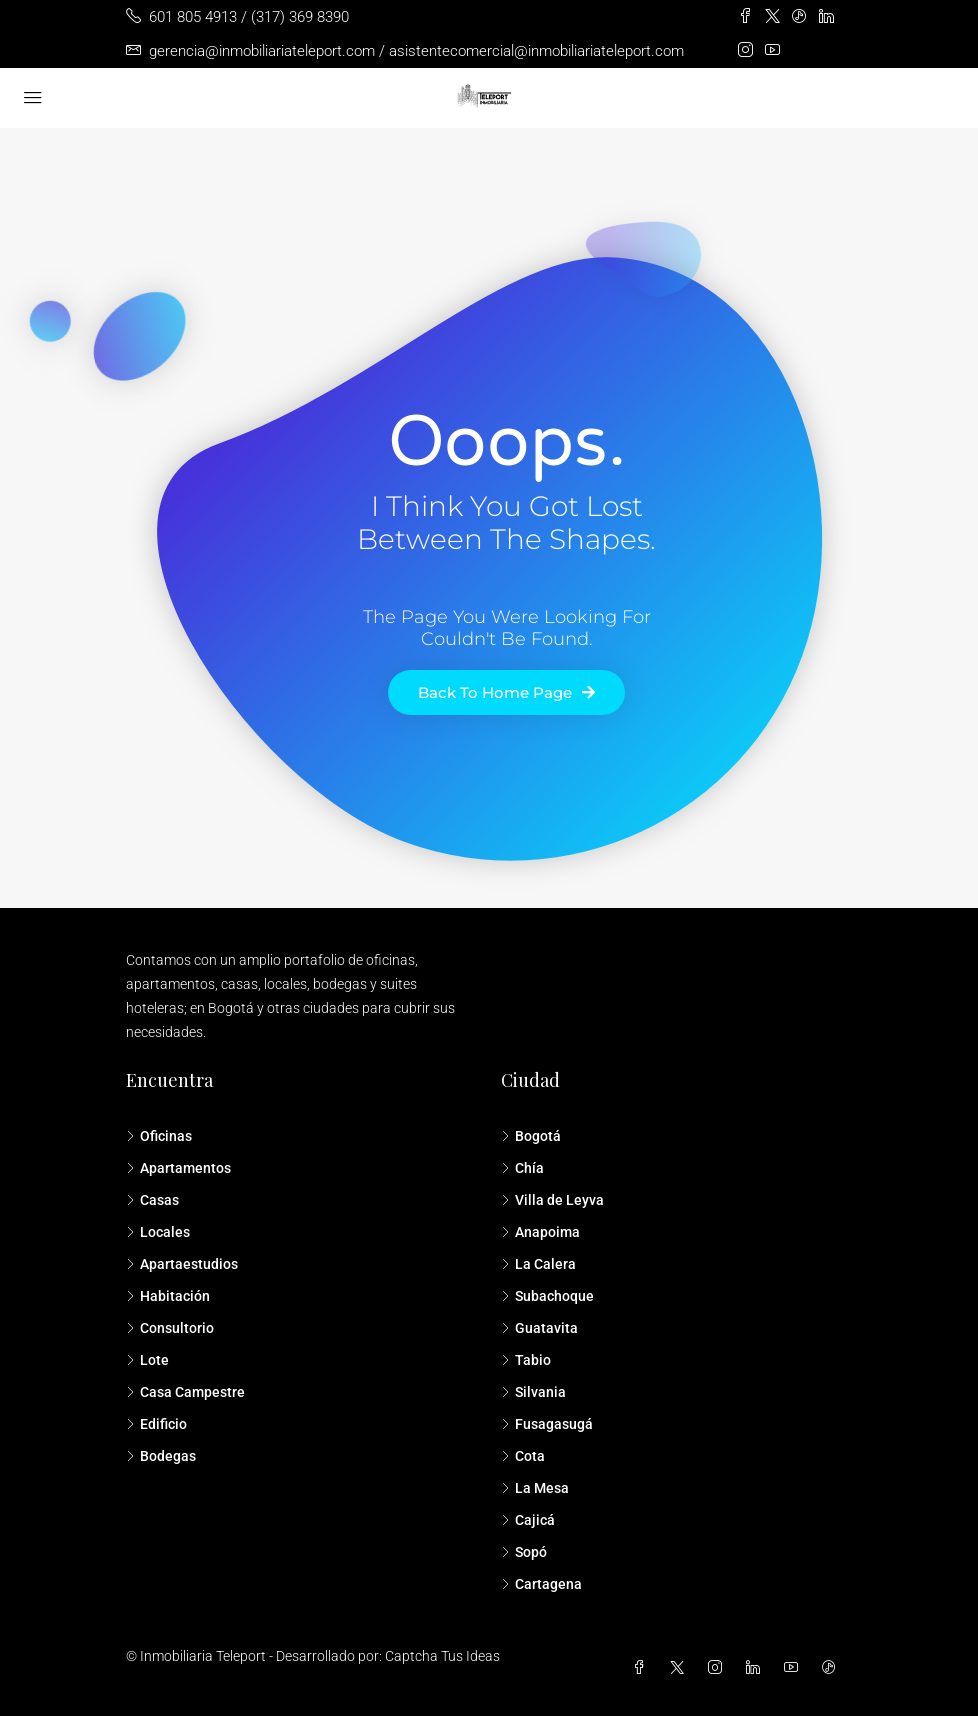  What do you see at coordinates (178, 1168) in the screenshot?
I see `Apartamentos [listitem]` at bounding box center [178, 1168].